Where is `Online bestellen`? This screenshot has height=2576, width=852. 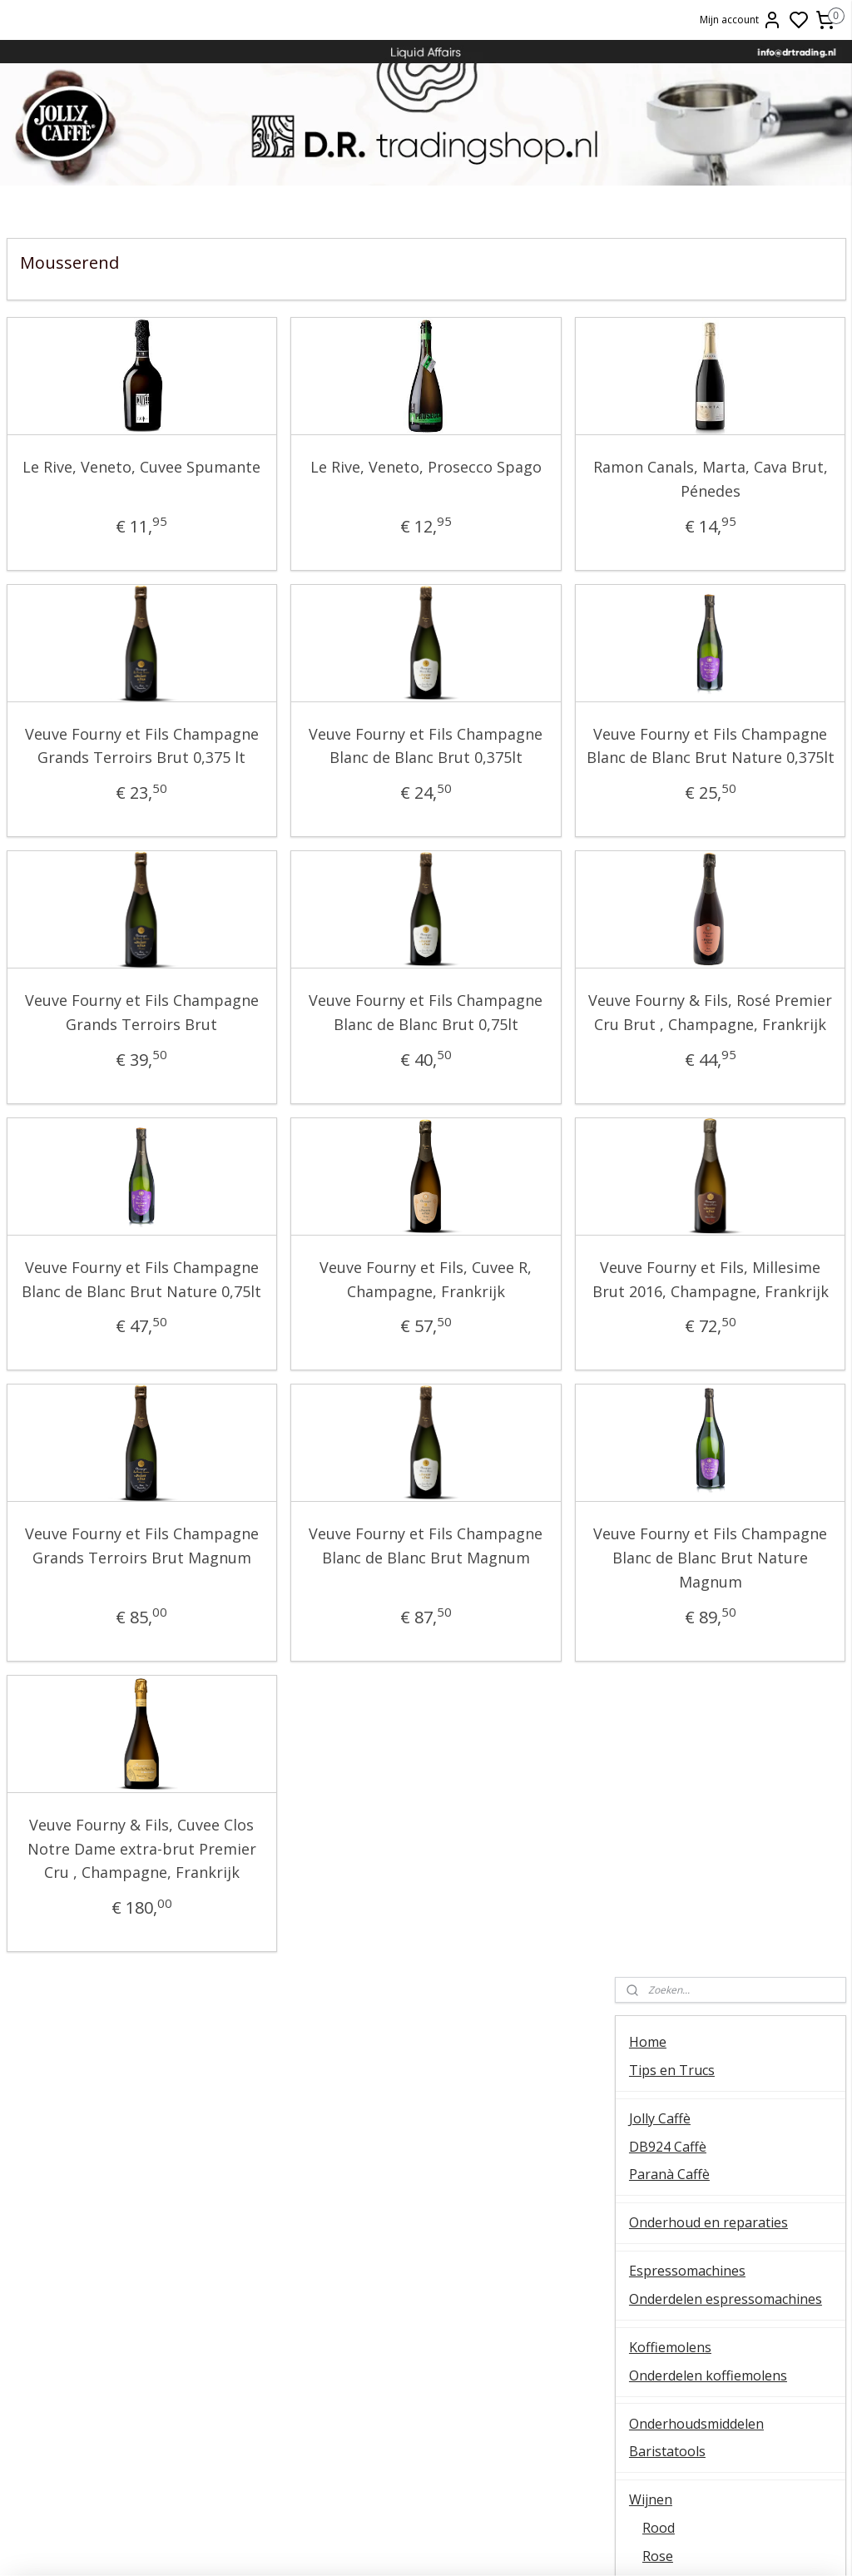
Online bestellen is located at coordinates (710, 2259).